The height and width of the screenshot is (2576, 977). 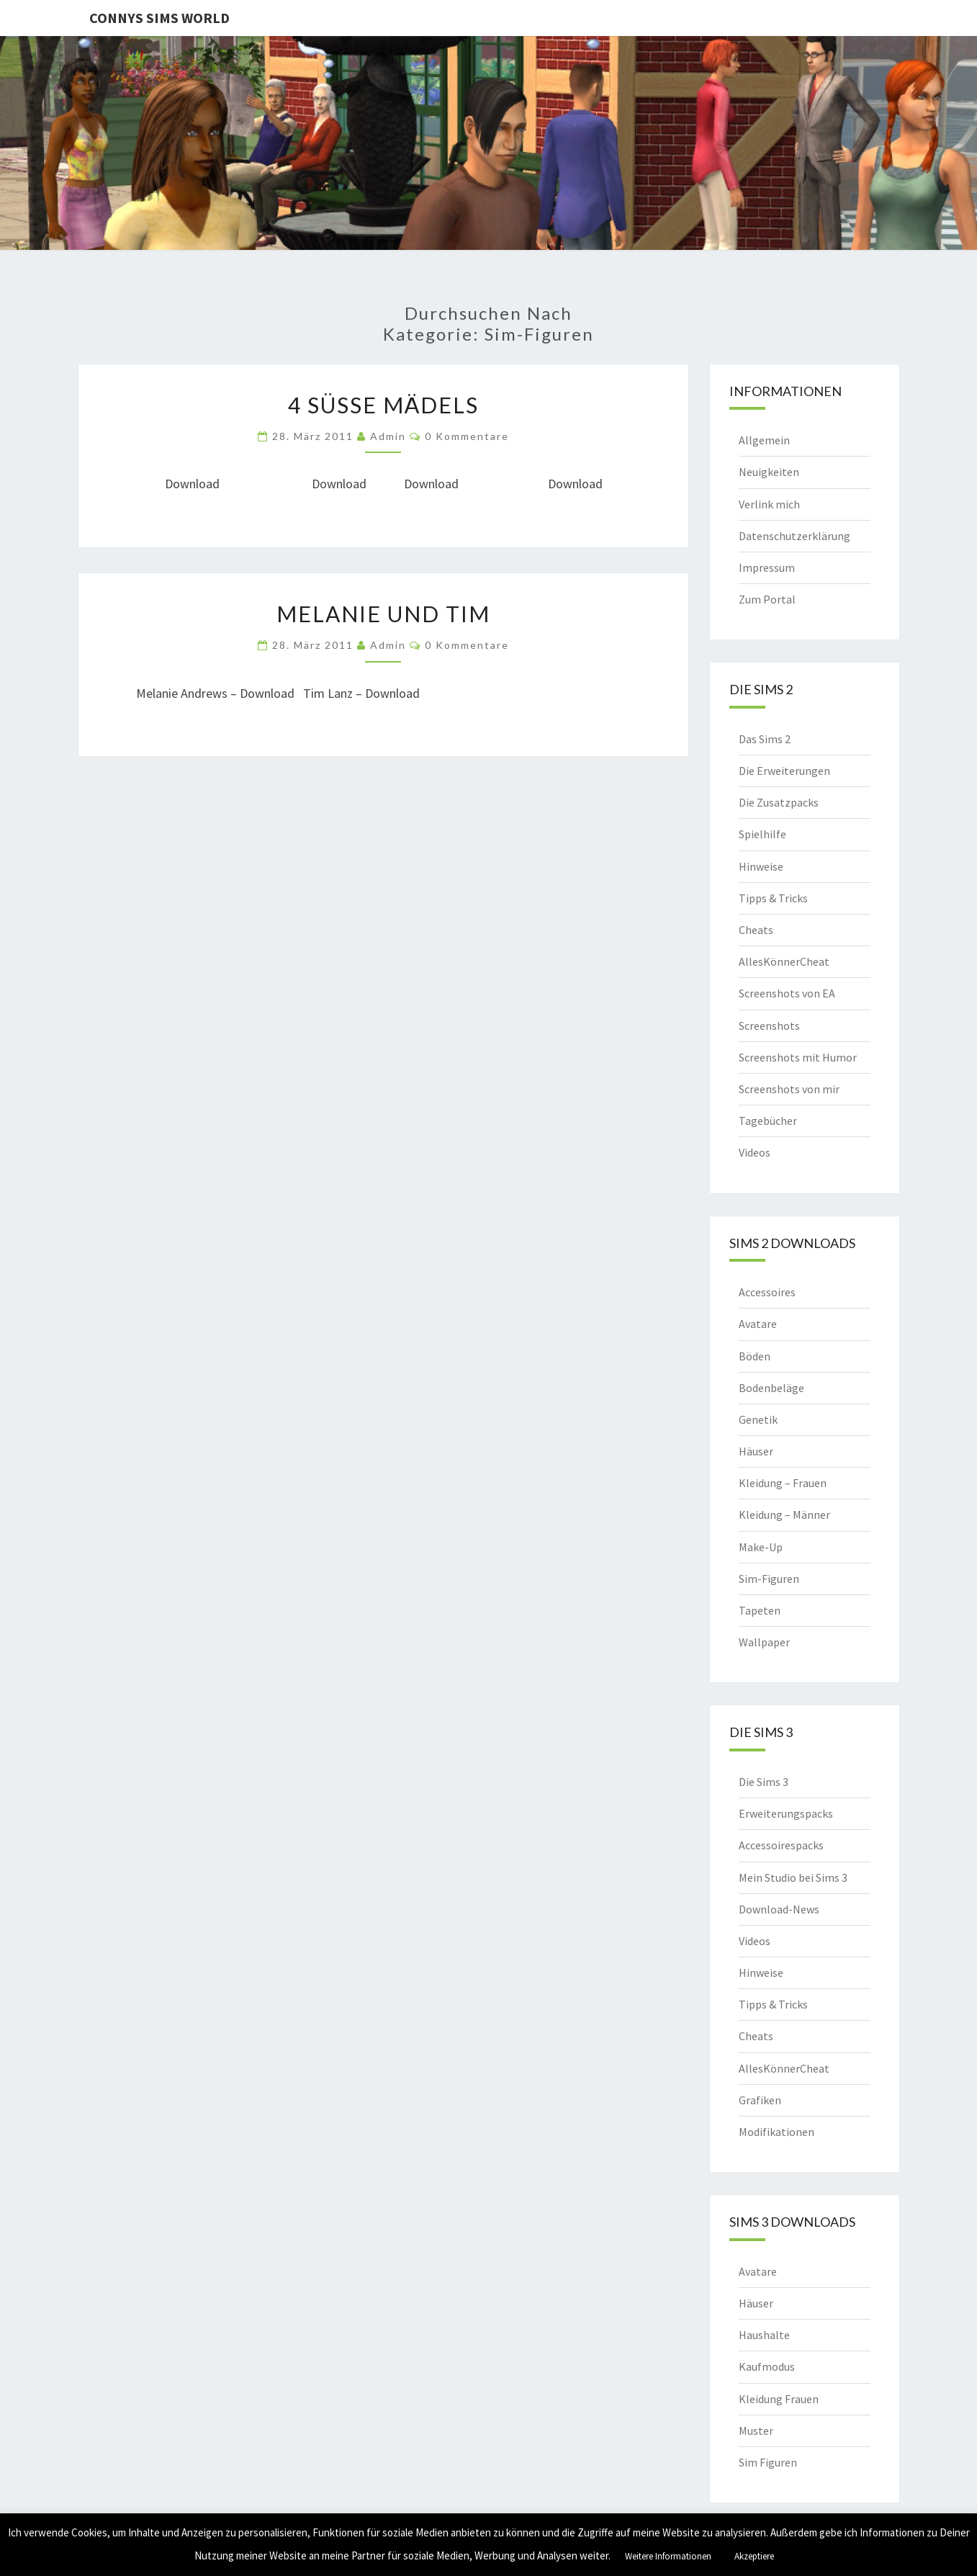 What do you see at coordinates (756, 1451) in the screenshot?
I see `Häuser` at bounding box center [756, 1451].